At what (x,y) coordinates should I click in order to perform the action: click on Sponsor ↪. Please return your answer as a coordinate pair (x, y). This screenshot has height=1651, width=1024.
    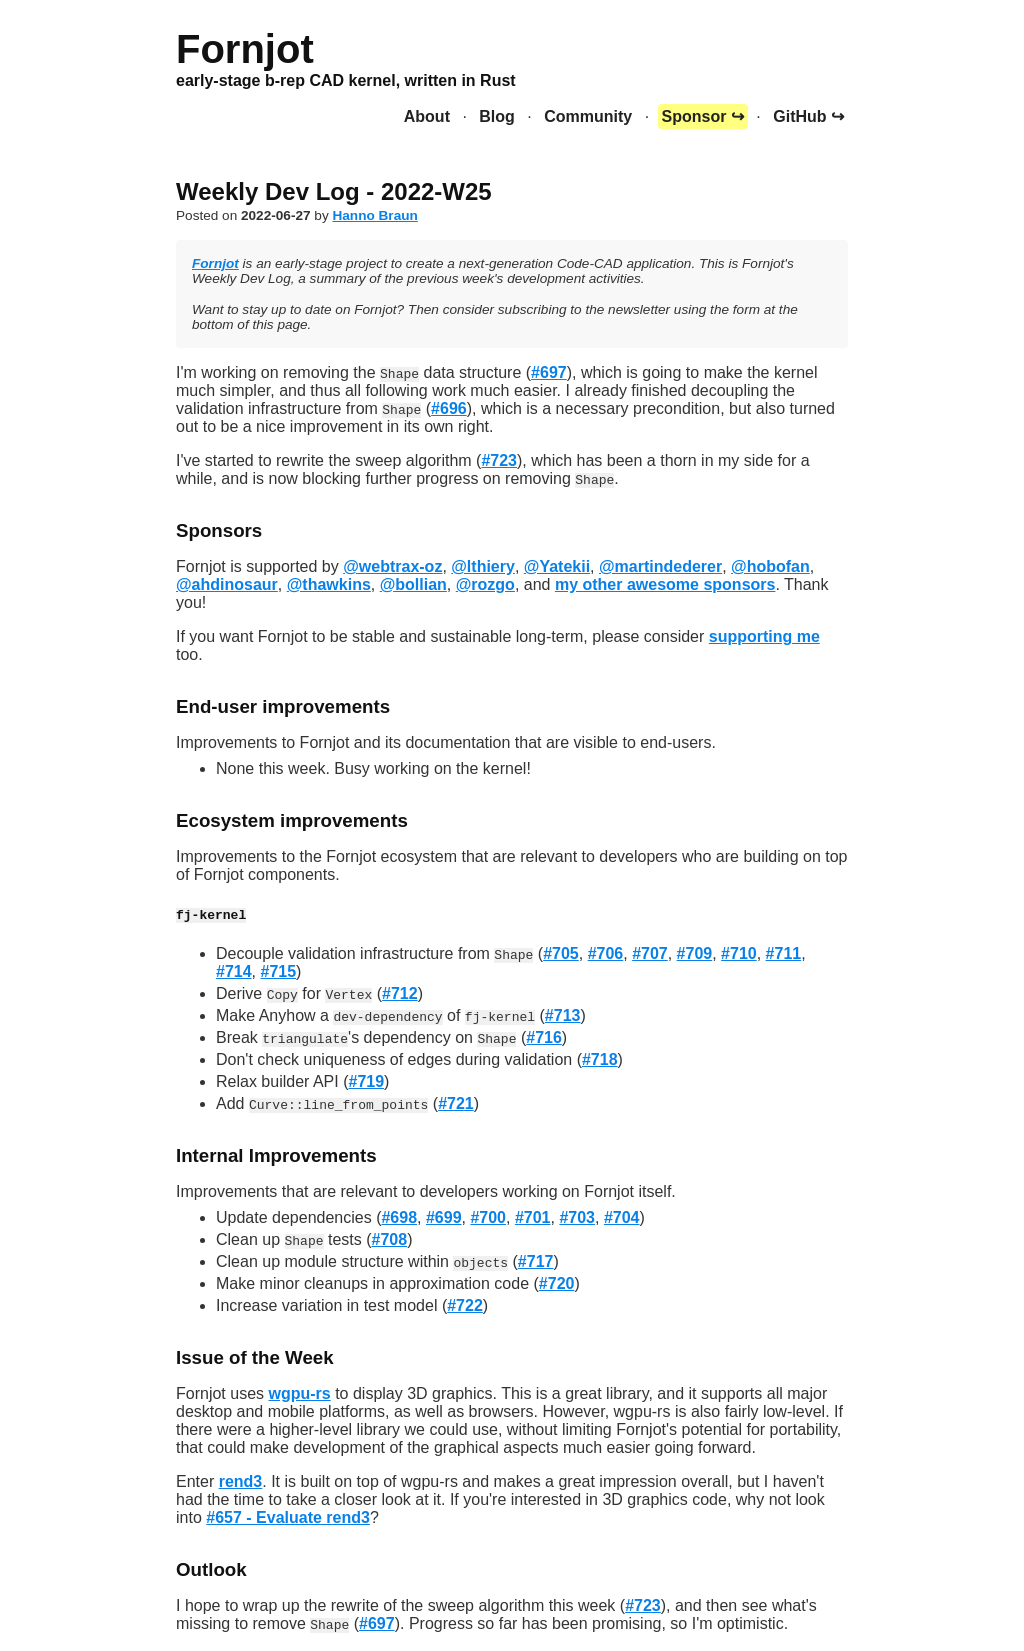
    Looking at the image, I should click on (703, 116).